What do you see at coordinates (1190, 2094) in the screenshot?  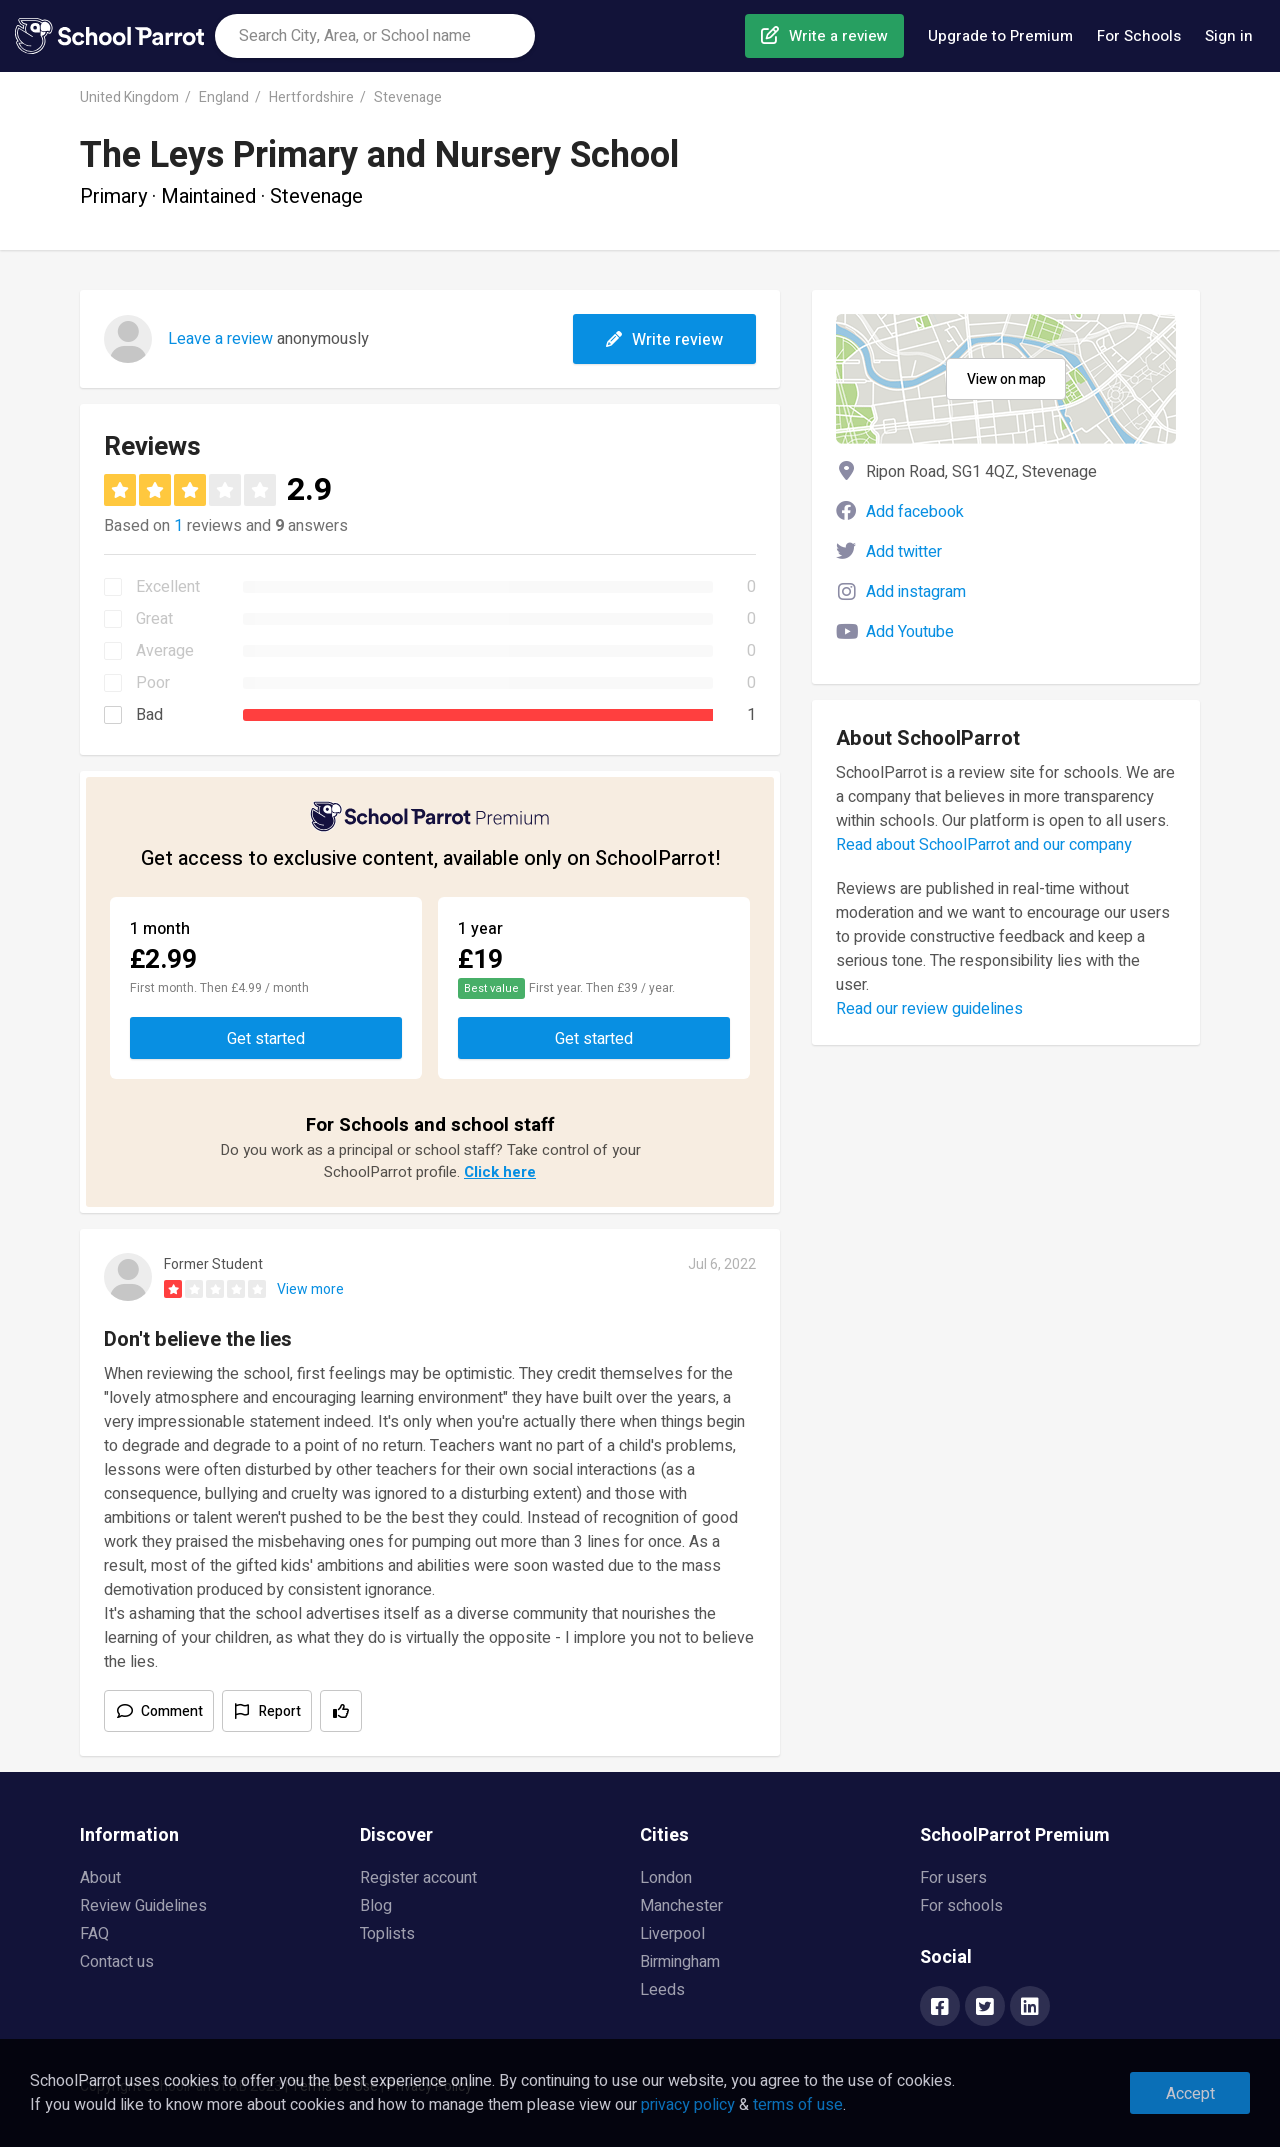 I see `Accept` at bounding box center [1190, 2094].